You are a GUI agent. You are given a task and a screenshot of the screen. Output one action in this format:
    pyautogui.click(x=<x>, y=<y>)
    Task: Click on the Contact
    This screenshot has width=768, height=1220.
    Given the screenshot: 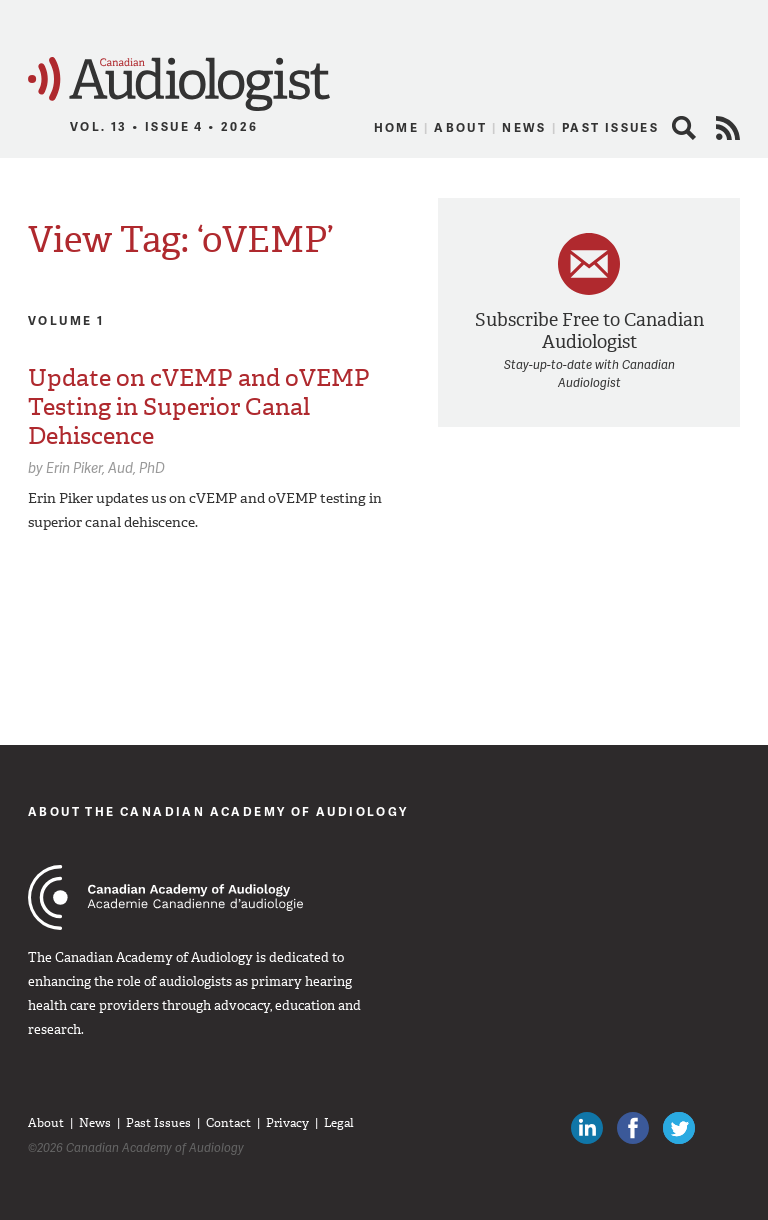 What is the action you would take?
    pyautogui.click(x=228, y=1123)
    